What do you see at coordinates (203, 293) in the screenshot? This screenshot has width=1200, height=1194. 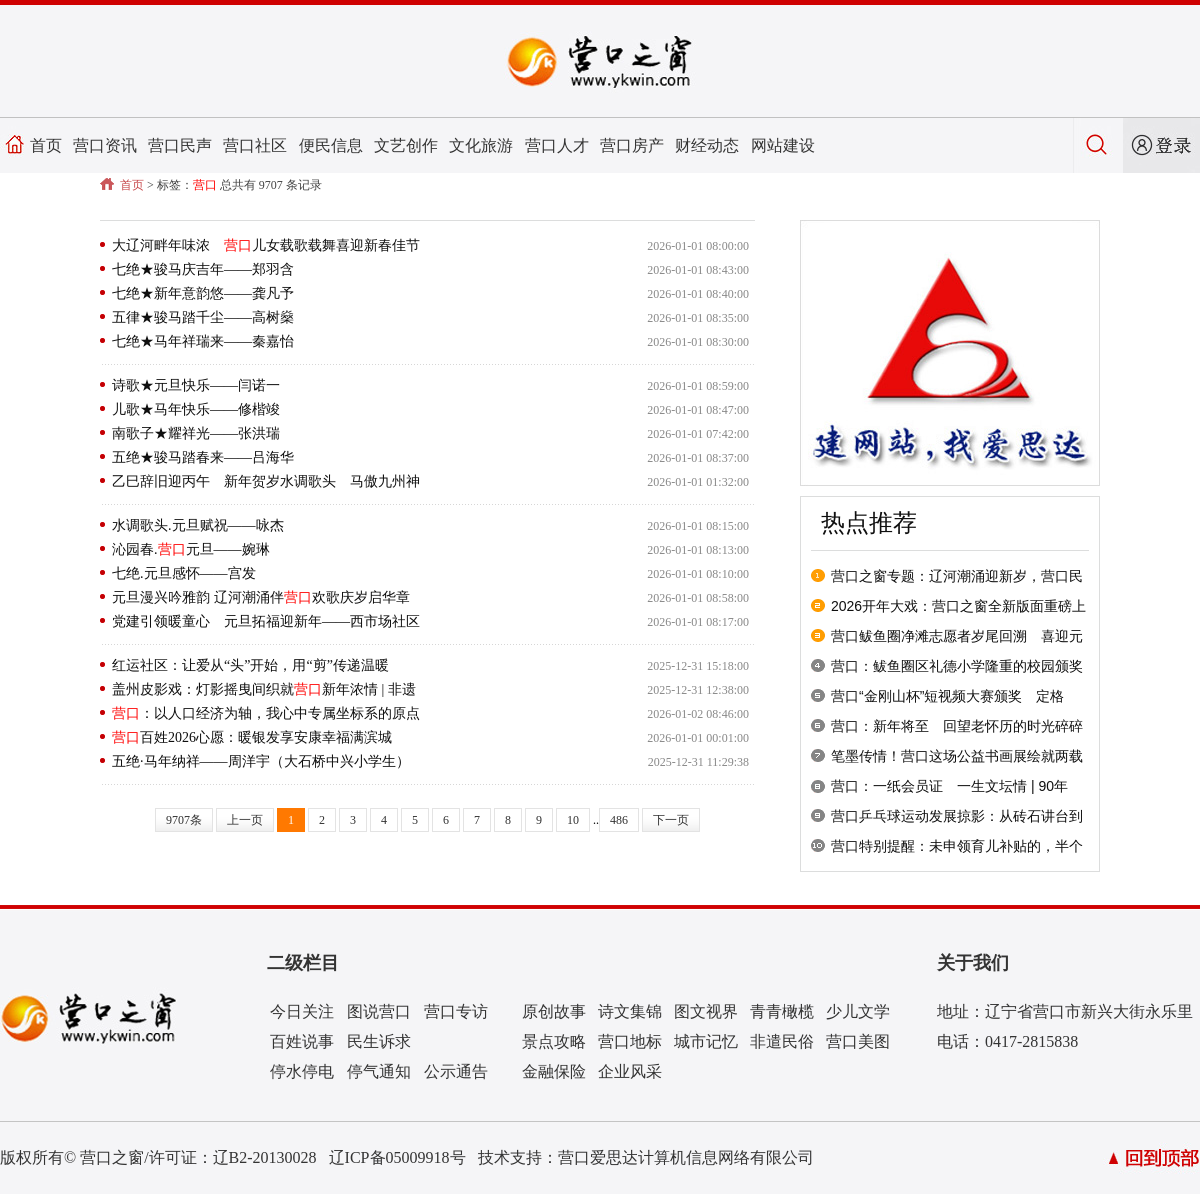 I see `七绝★新年意韵悠——龚凡予` at bounding box center [203, 293].